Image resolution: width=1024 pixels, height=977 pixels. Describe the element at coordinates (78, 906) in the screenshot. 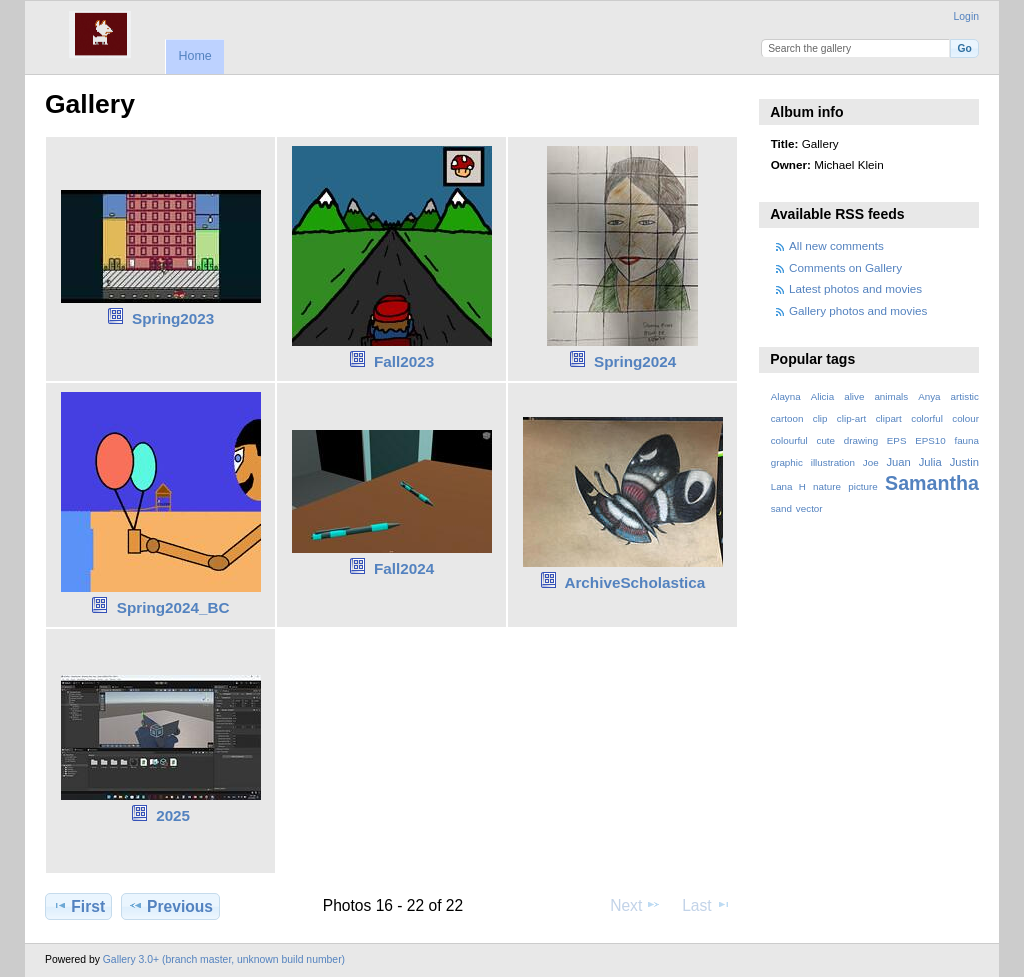

I see `First` at that location.